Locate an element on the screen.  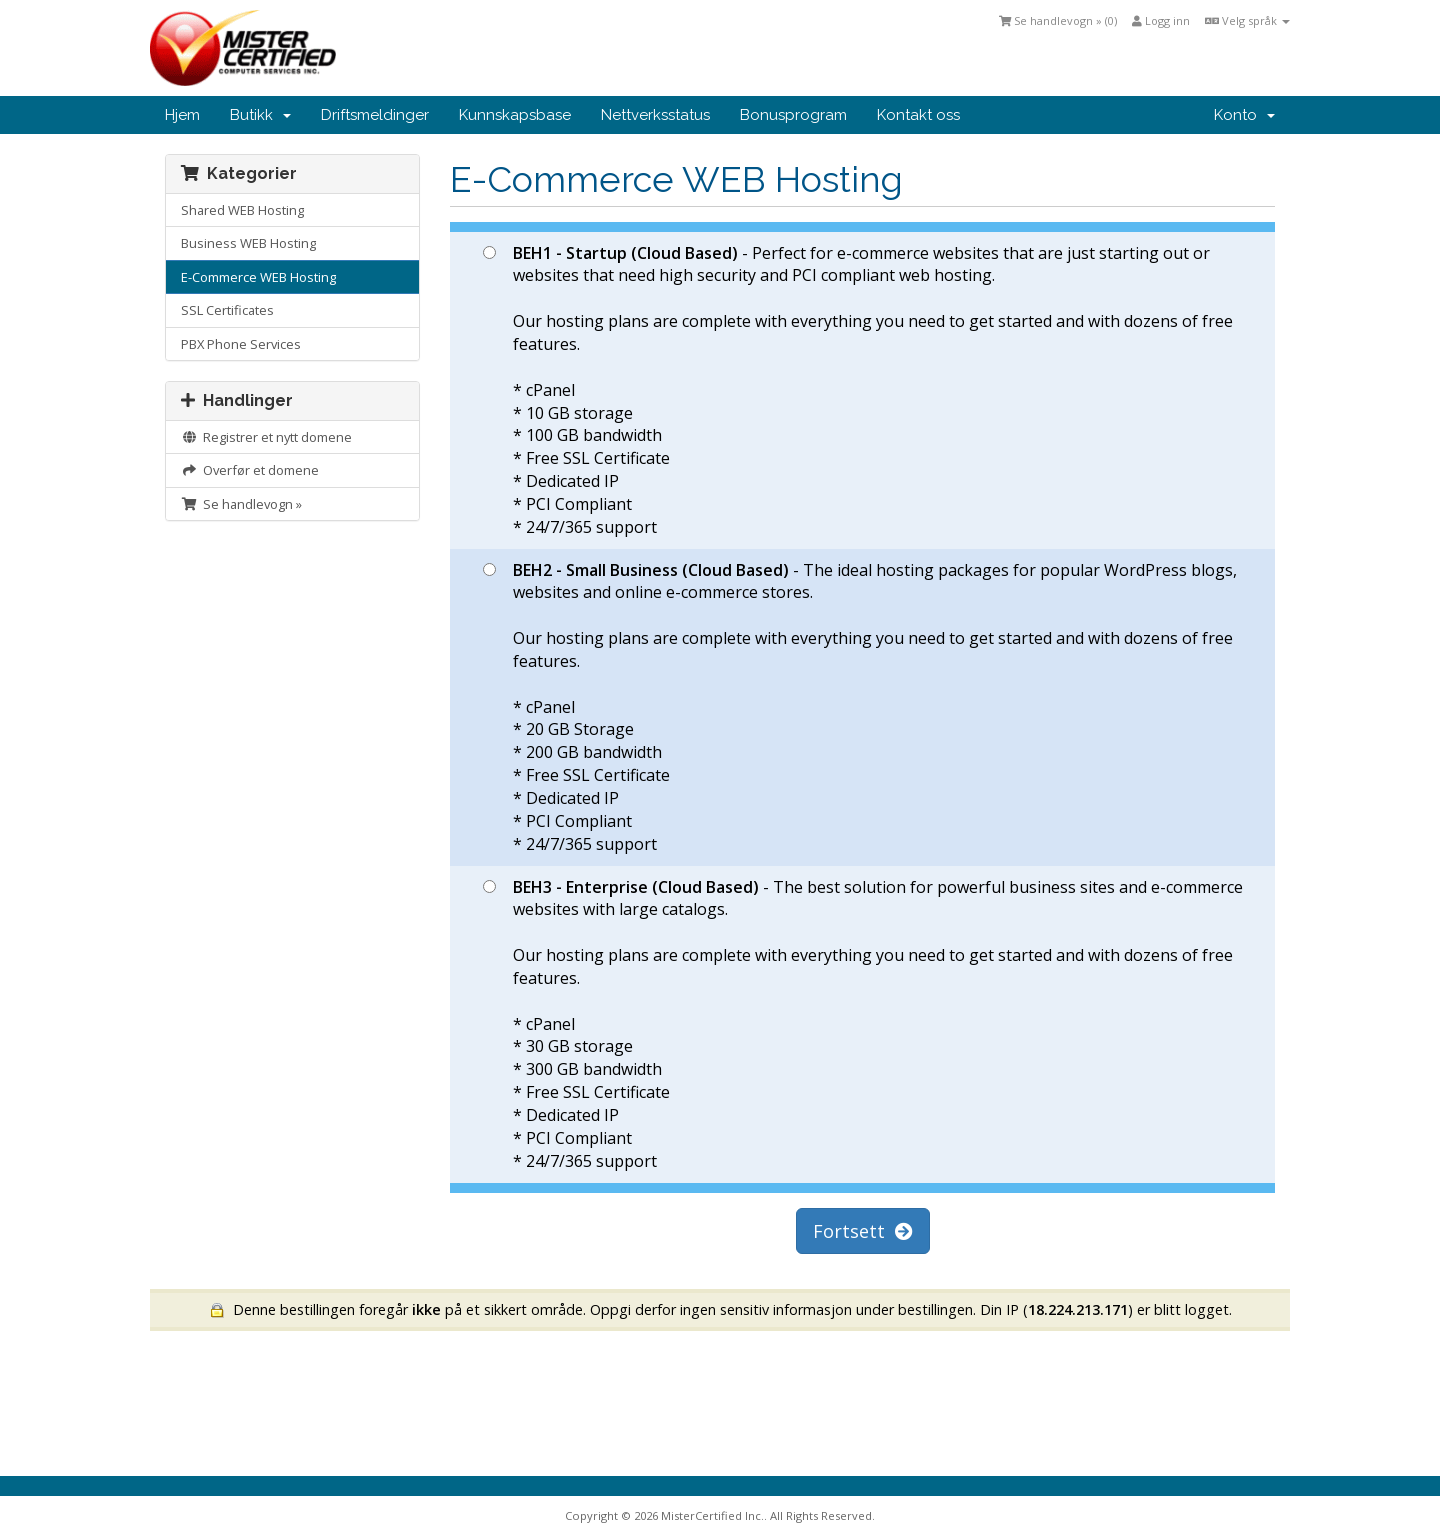
PBX Phone Services is located at coordinates (241, 344).